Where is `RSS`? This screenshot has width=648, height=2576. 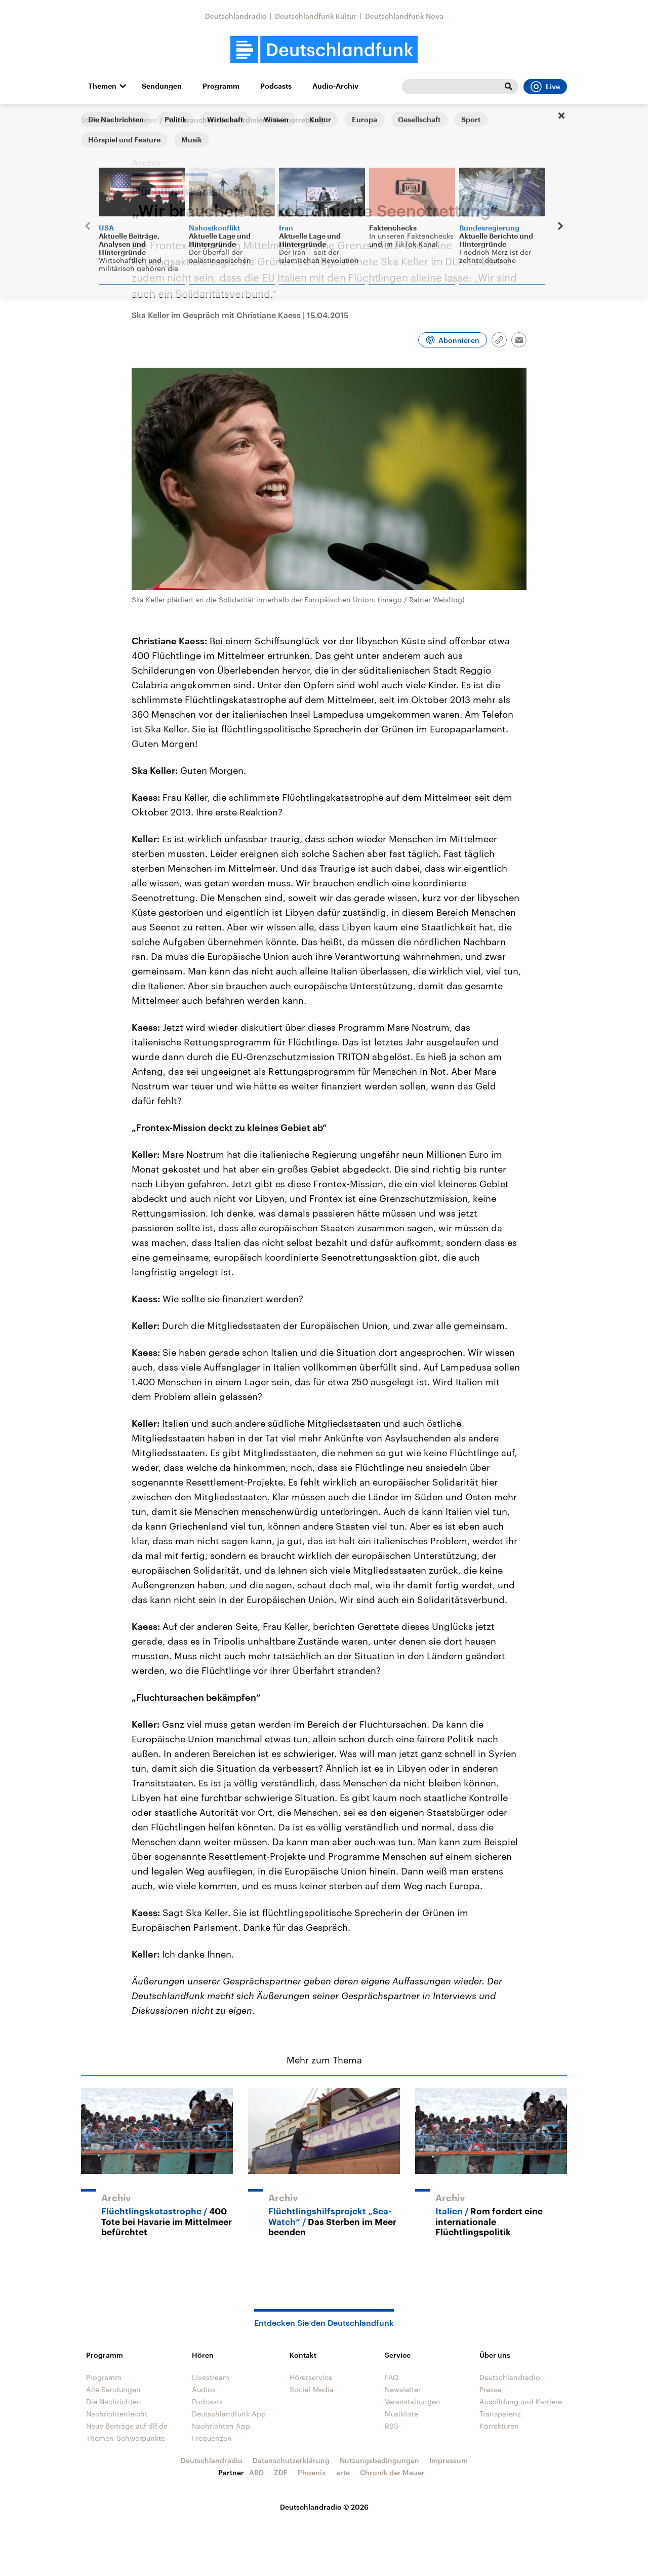
RSS is located at coordinates (391, 2426).